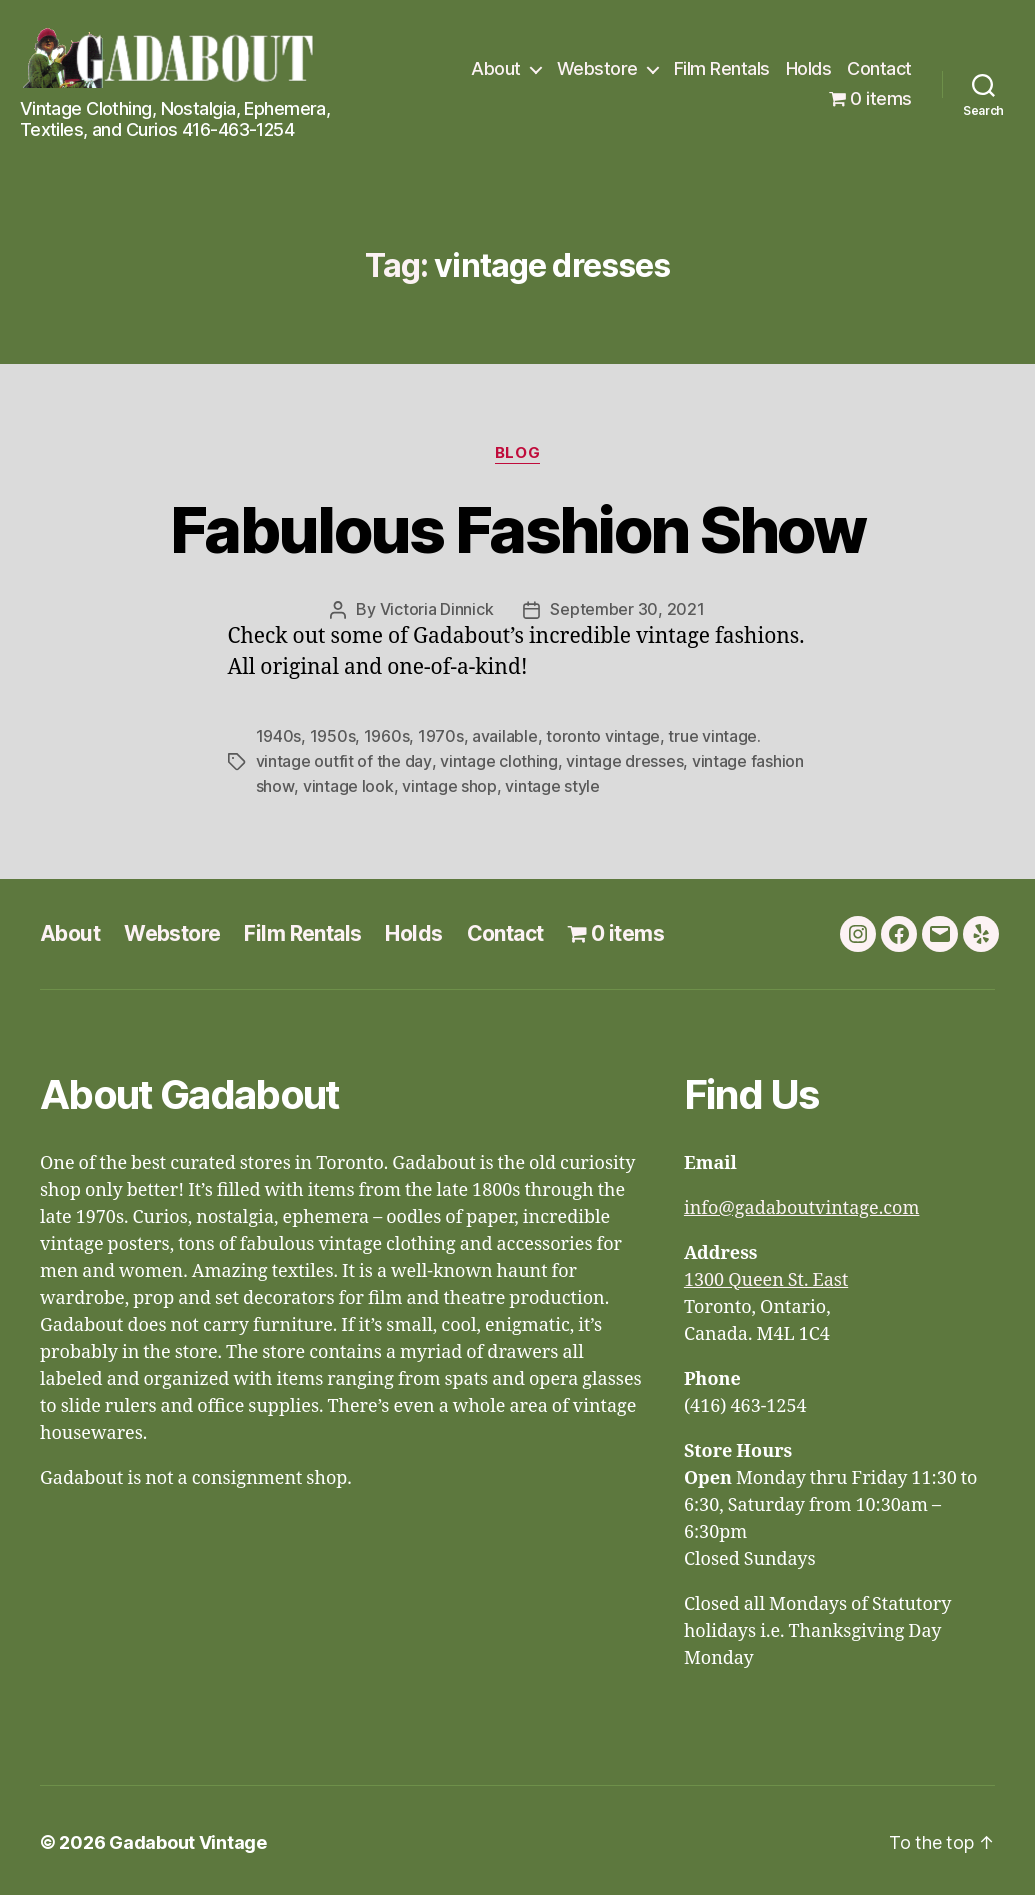 Image resolution: width=1035 pixels, height=1895 pixels. I want to click on vintage style, so click(551, 783).